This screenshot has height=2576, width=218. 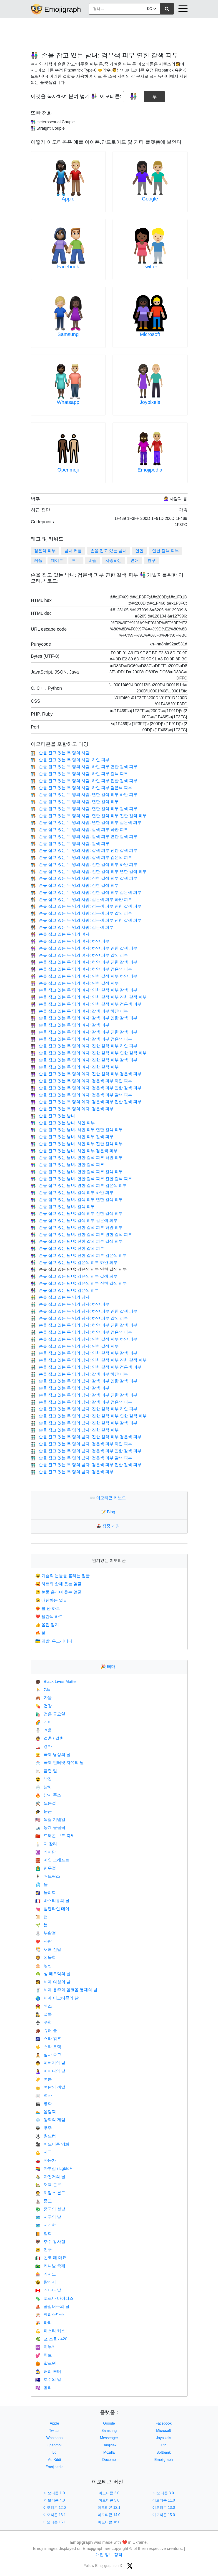 I want to click on 콜럼버스의 날, so click(x=52, y=2306).